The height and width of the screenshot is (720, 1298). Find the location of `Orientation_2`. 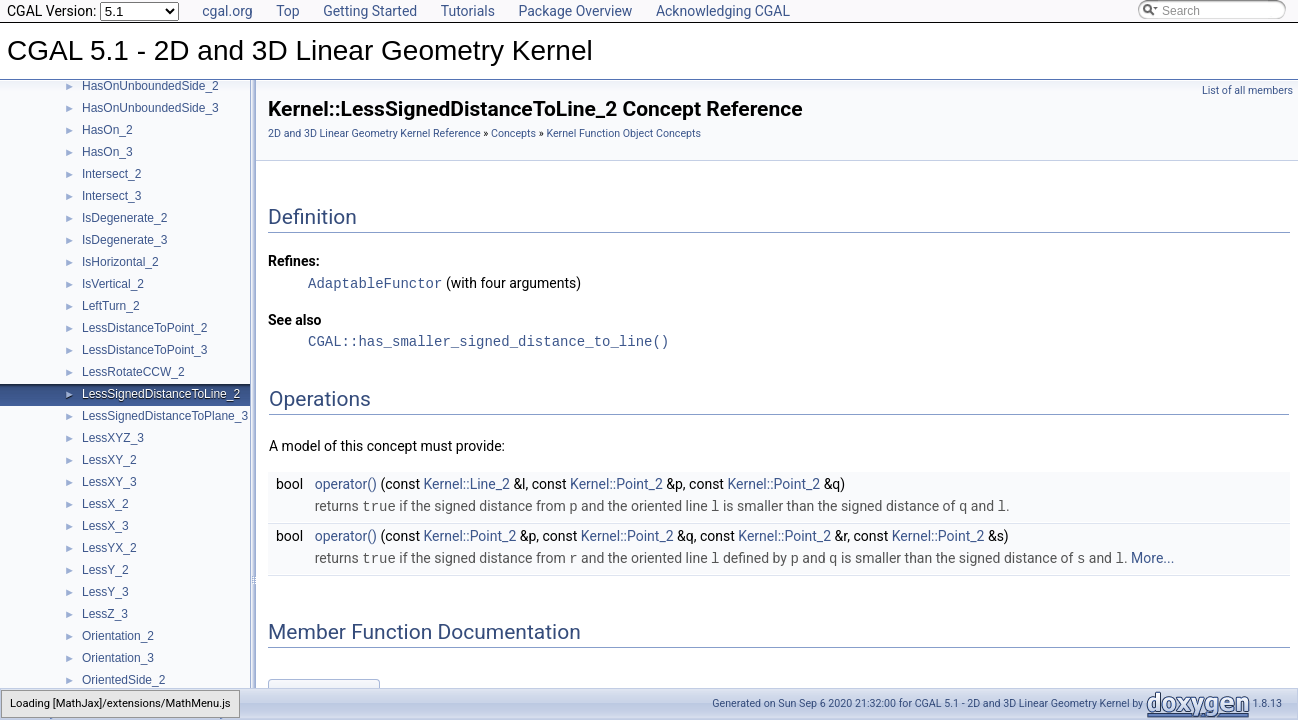

Orientation_2 is located at coordinates (118, 636).